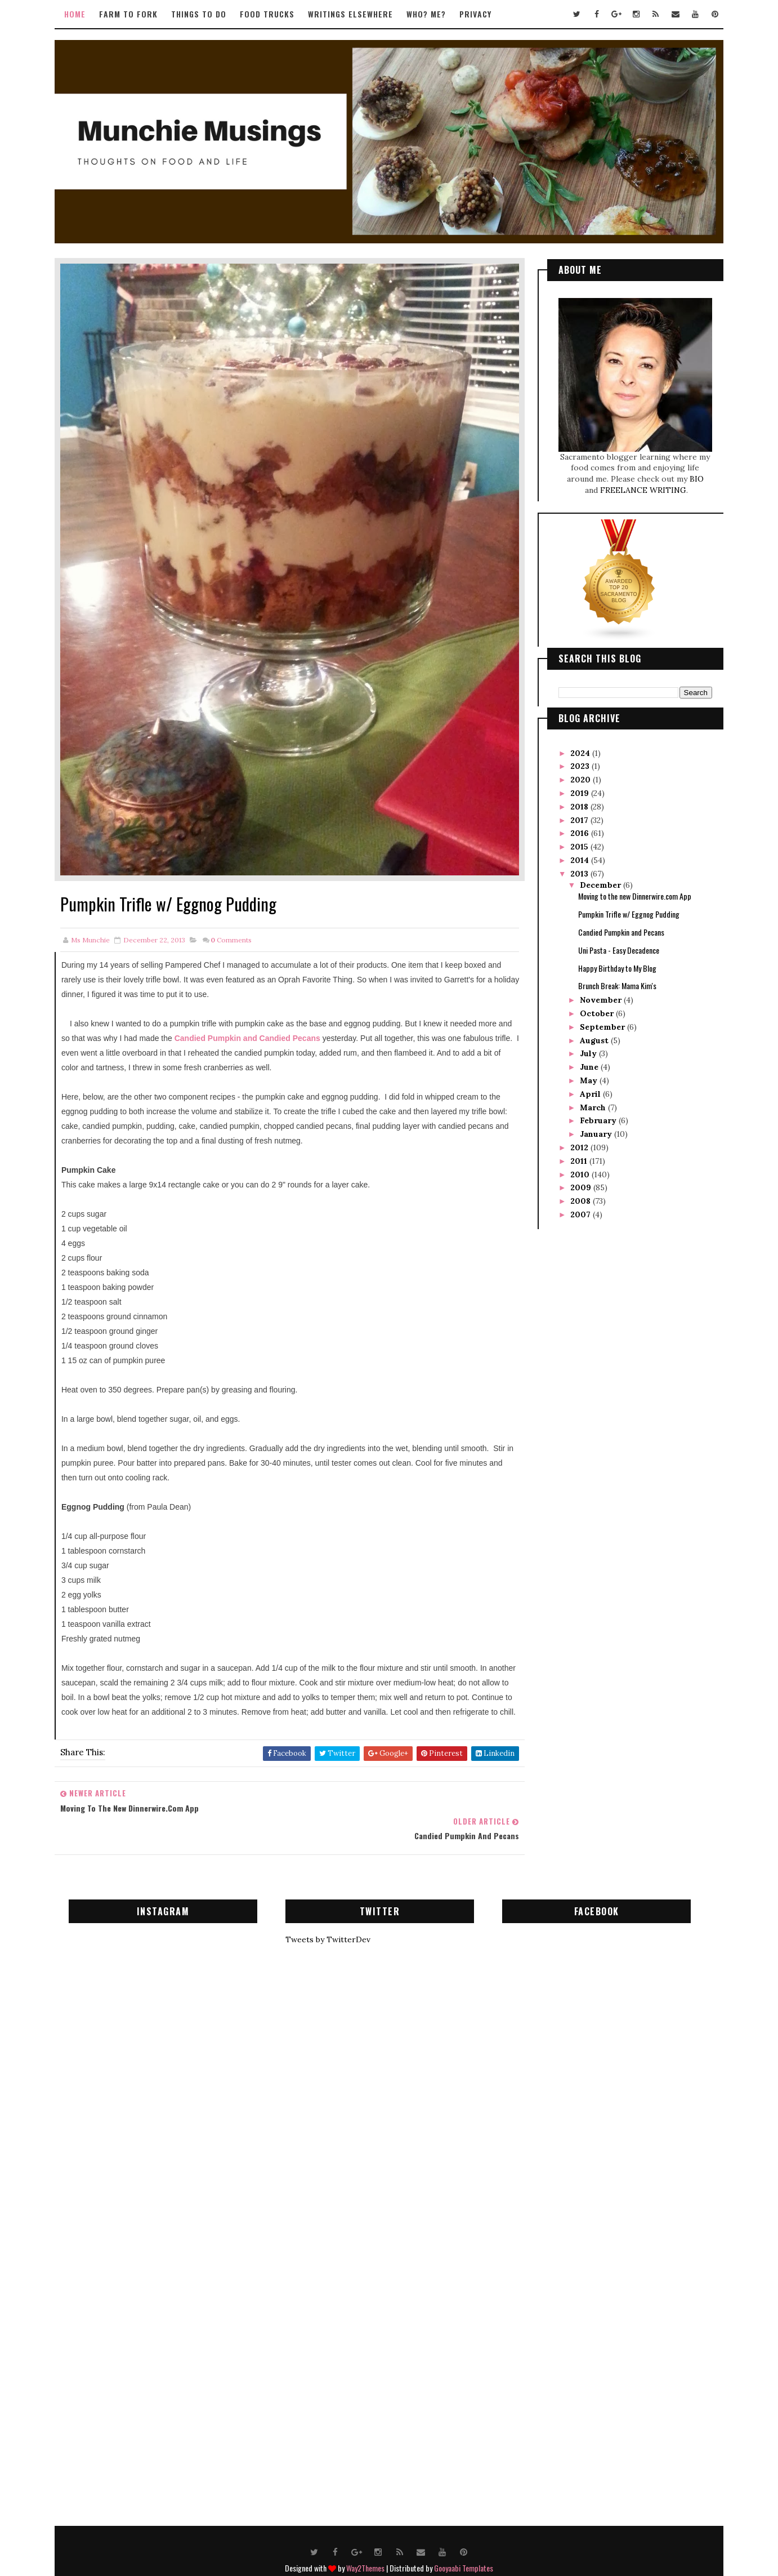 The image size is (778, 2576). Describe the element at coordinates (576, 1143) in the screenshot. I see `2012` at that location.